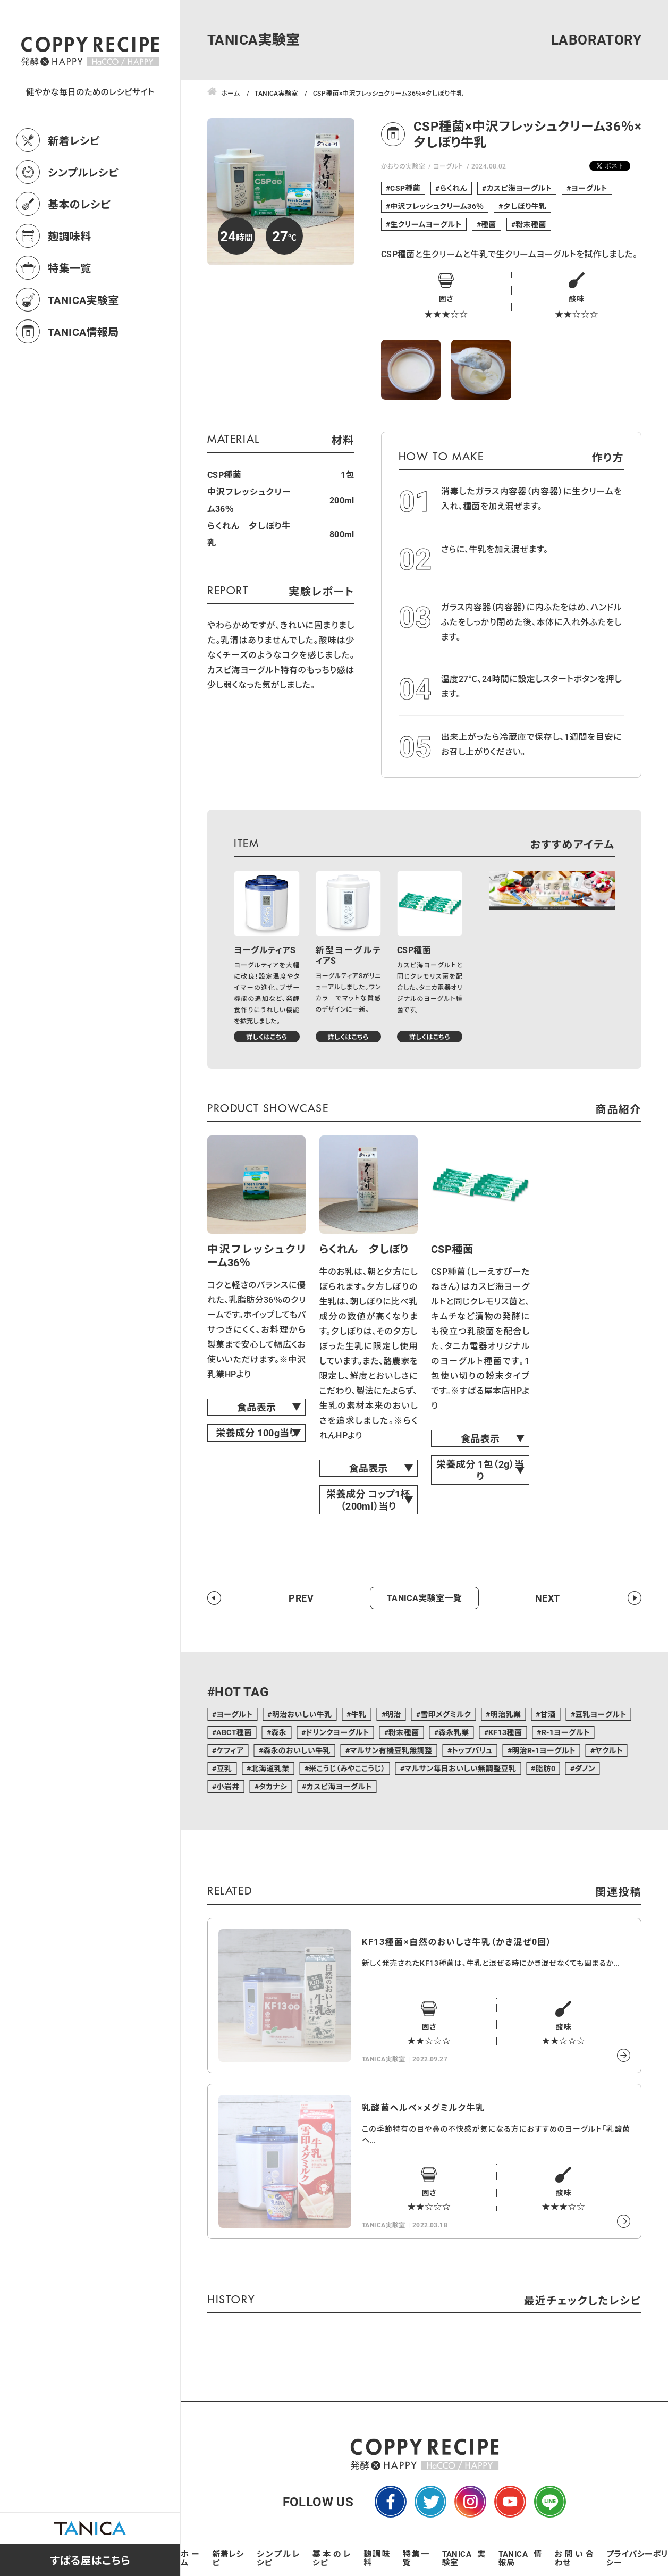  What do you see at coordinates (525, 206) in the screenshot?
I see `夕しぼり牛乳` at bounding box center [525, 206].